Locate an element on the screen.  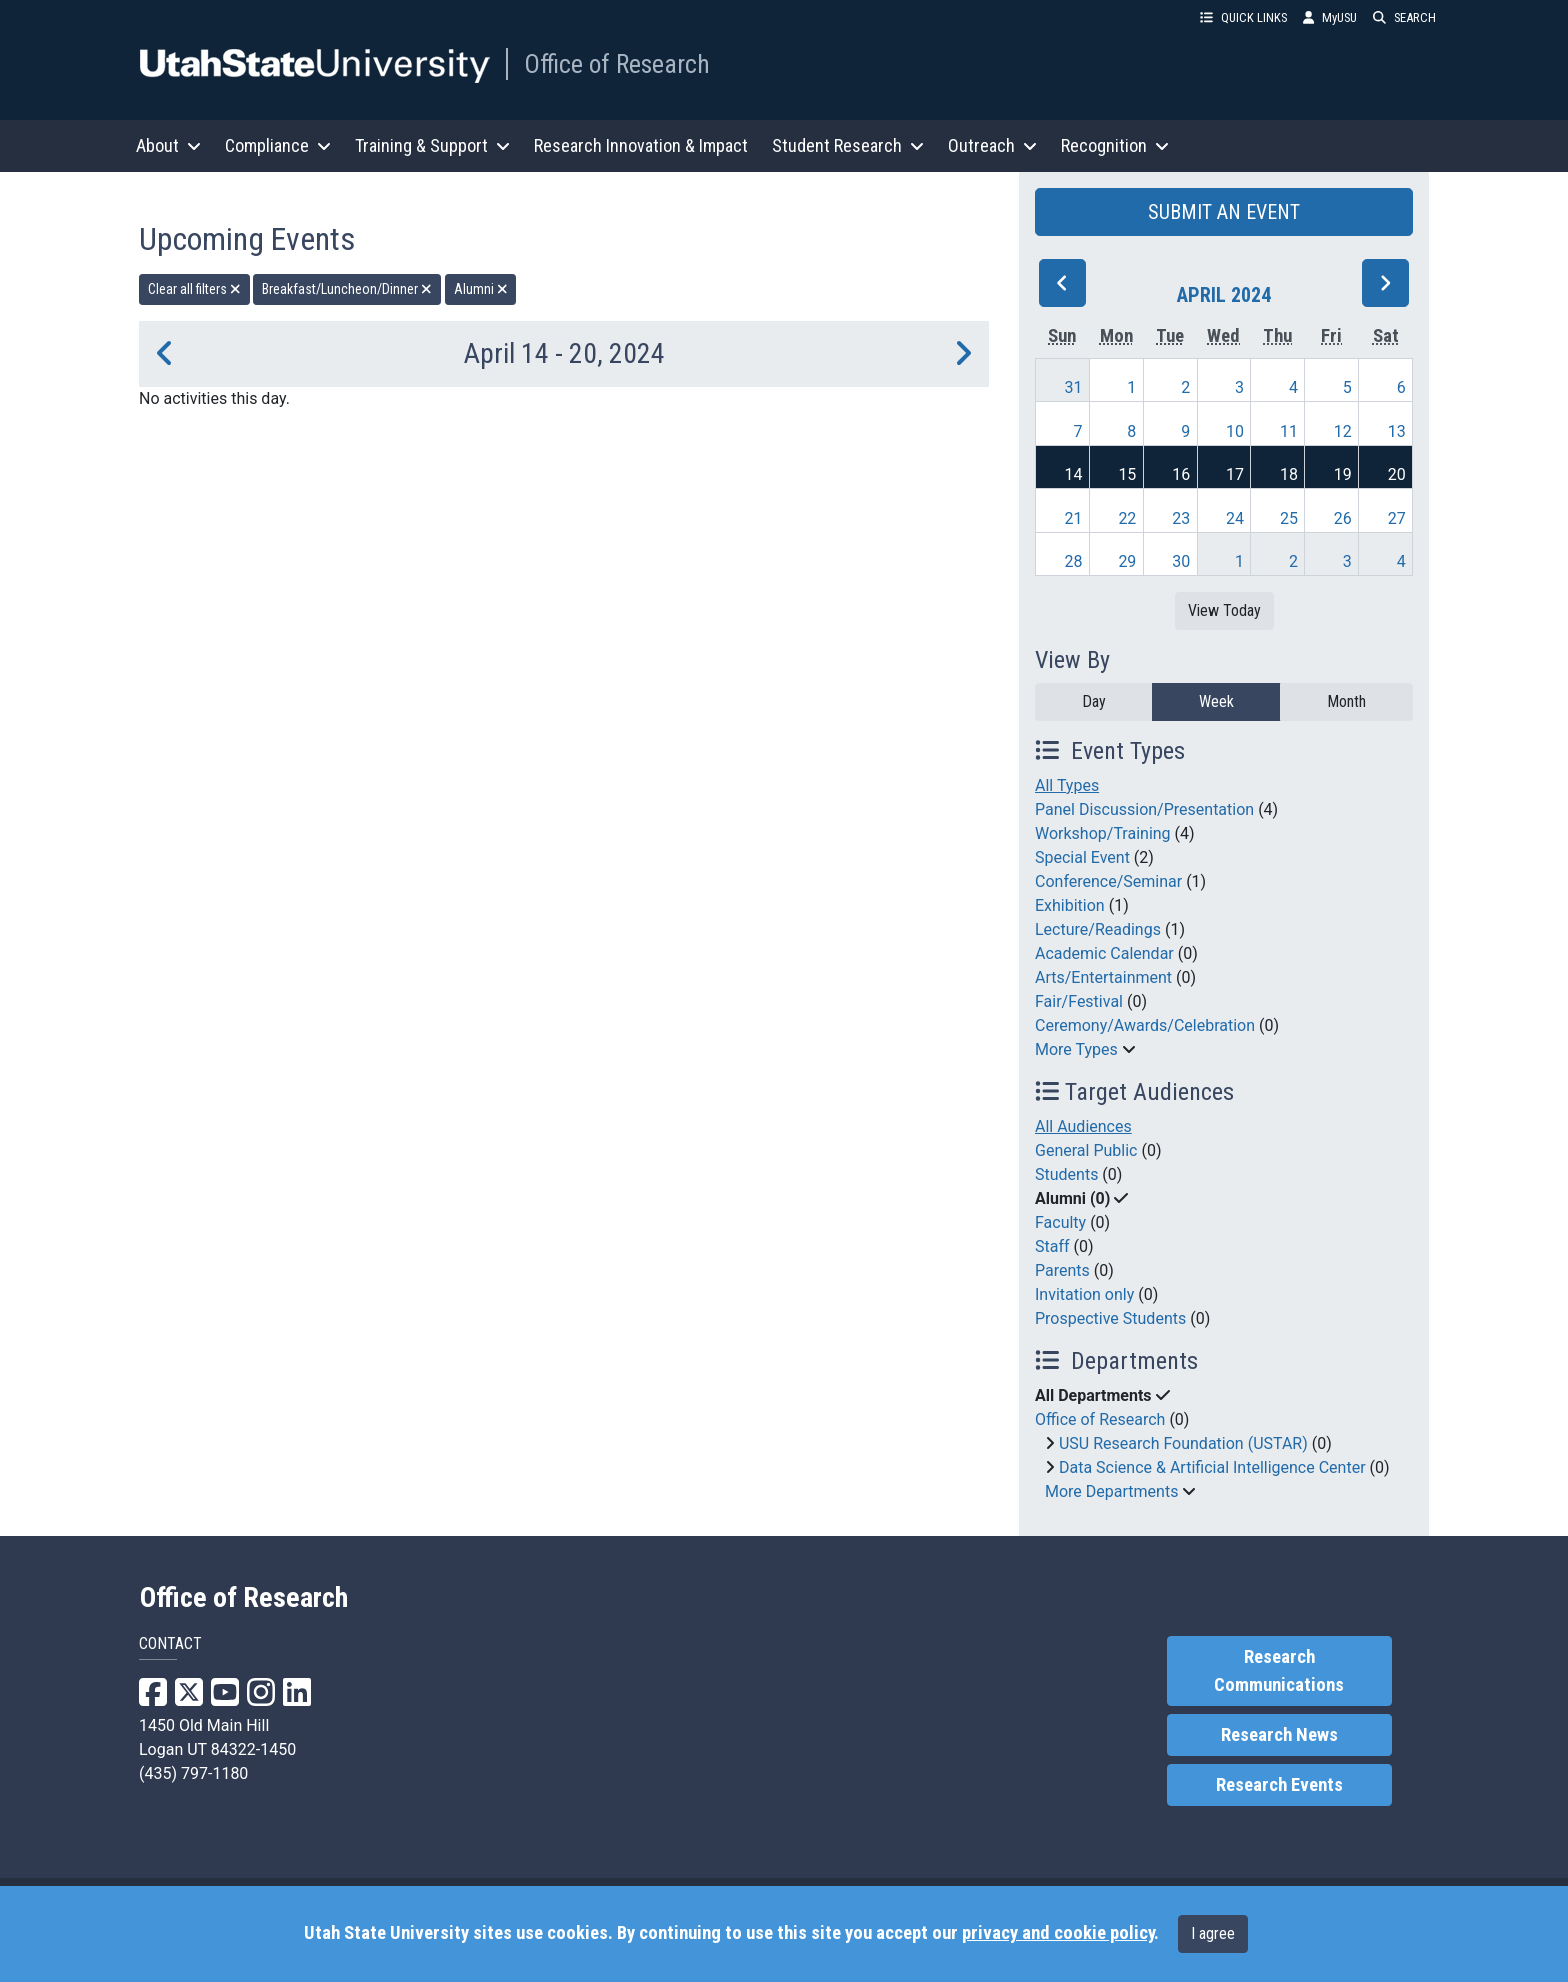
I agree is located at coordinates (1213, 1933).